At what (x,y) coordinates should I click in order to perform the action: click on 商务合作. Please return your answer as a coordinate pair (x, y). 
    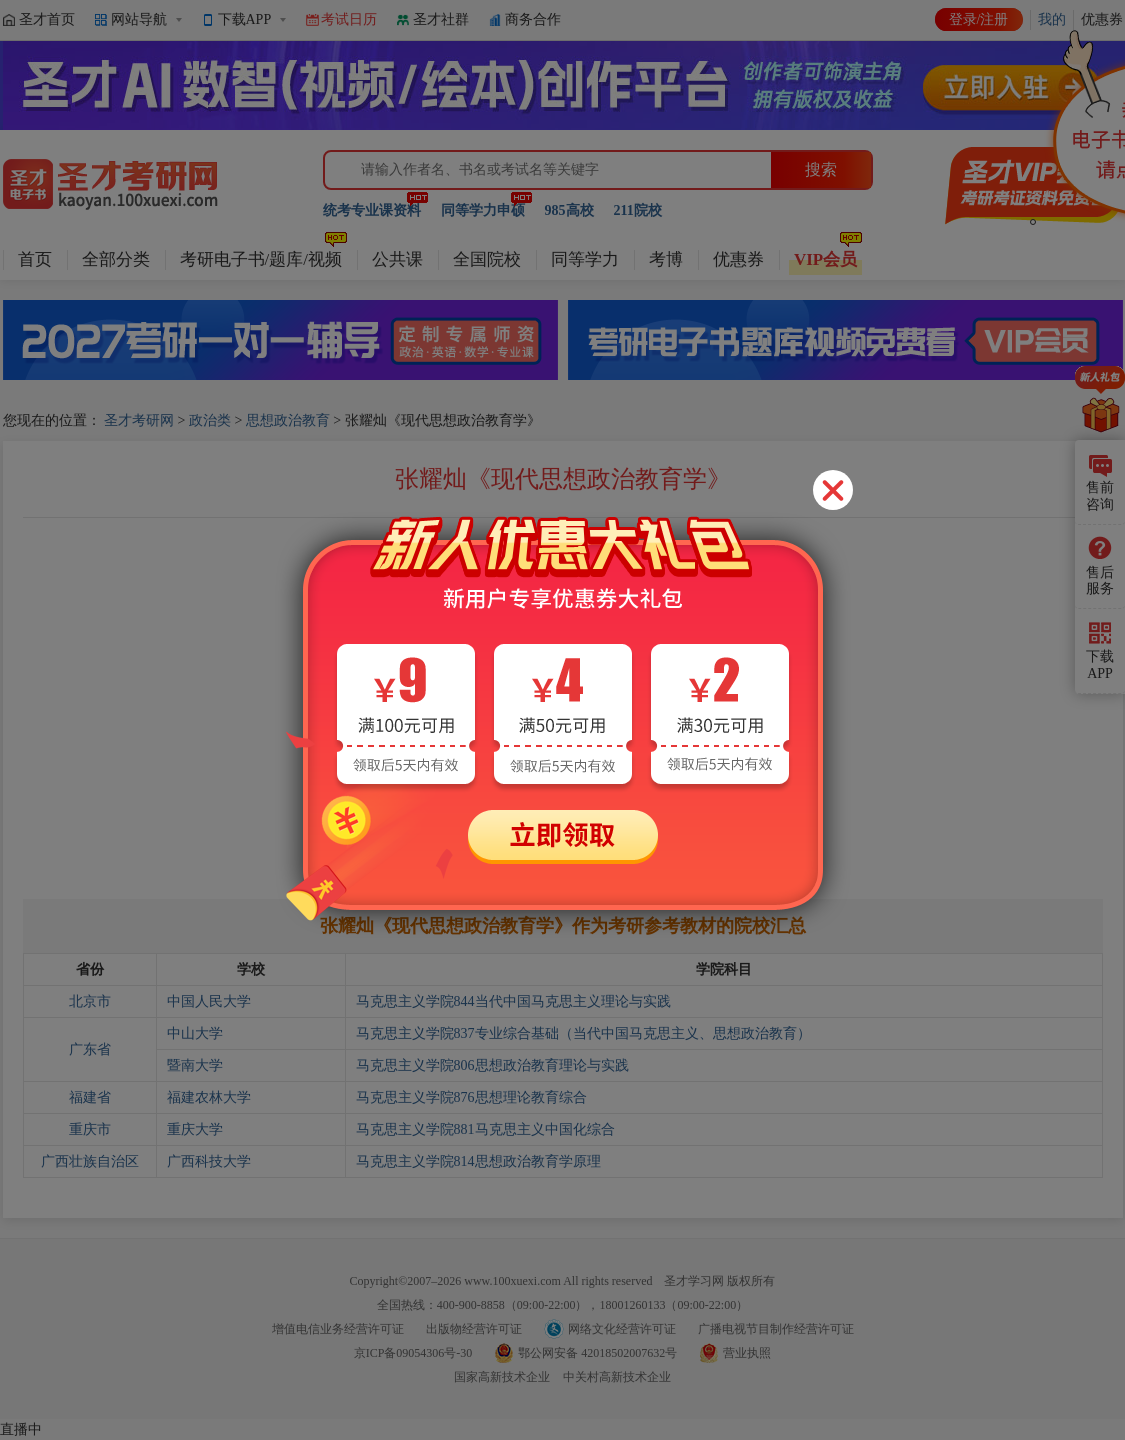
    Looking at the image, I should click on (533, 19).